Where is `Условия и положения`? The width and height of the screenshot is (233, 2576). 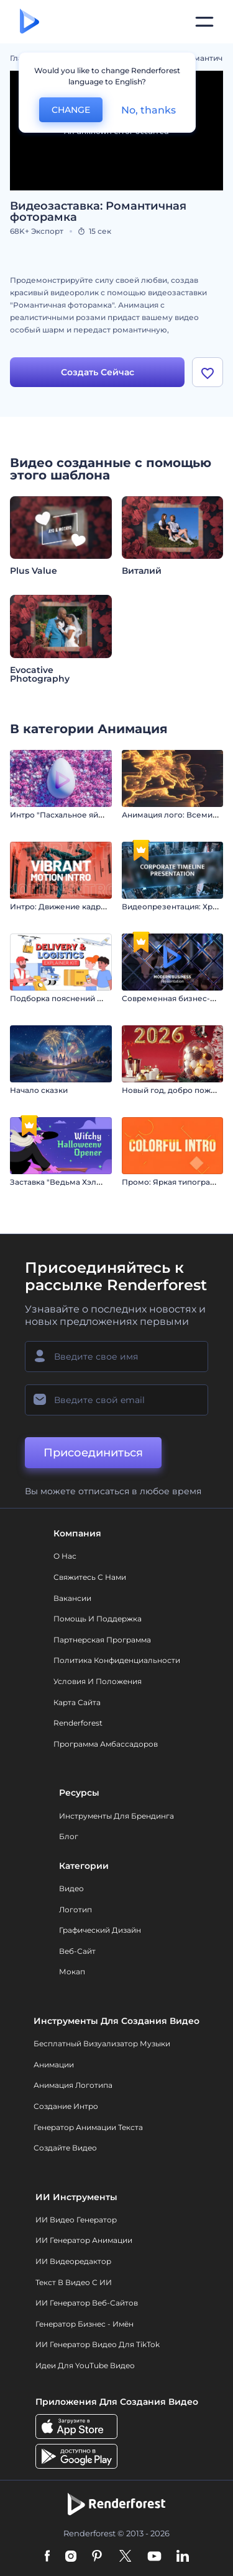 Условия и положения is located at coordinates (97, 1681).